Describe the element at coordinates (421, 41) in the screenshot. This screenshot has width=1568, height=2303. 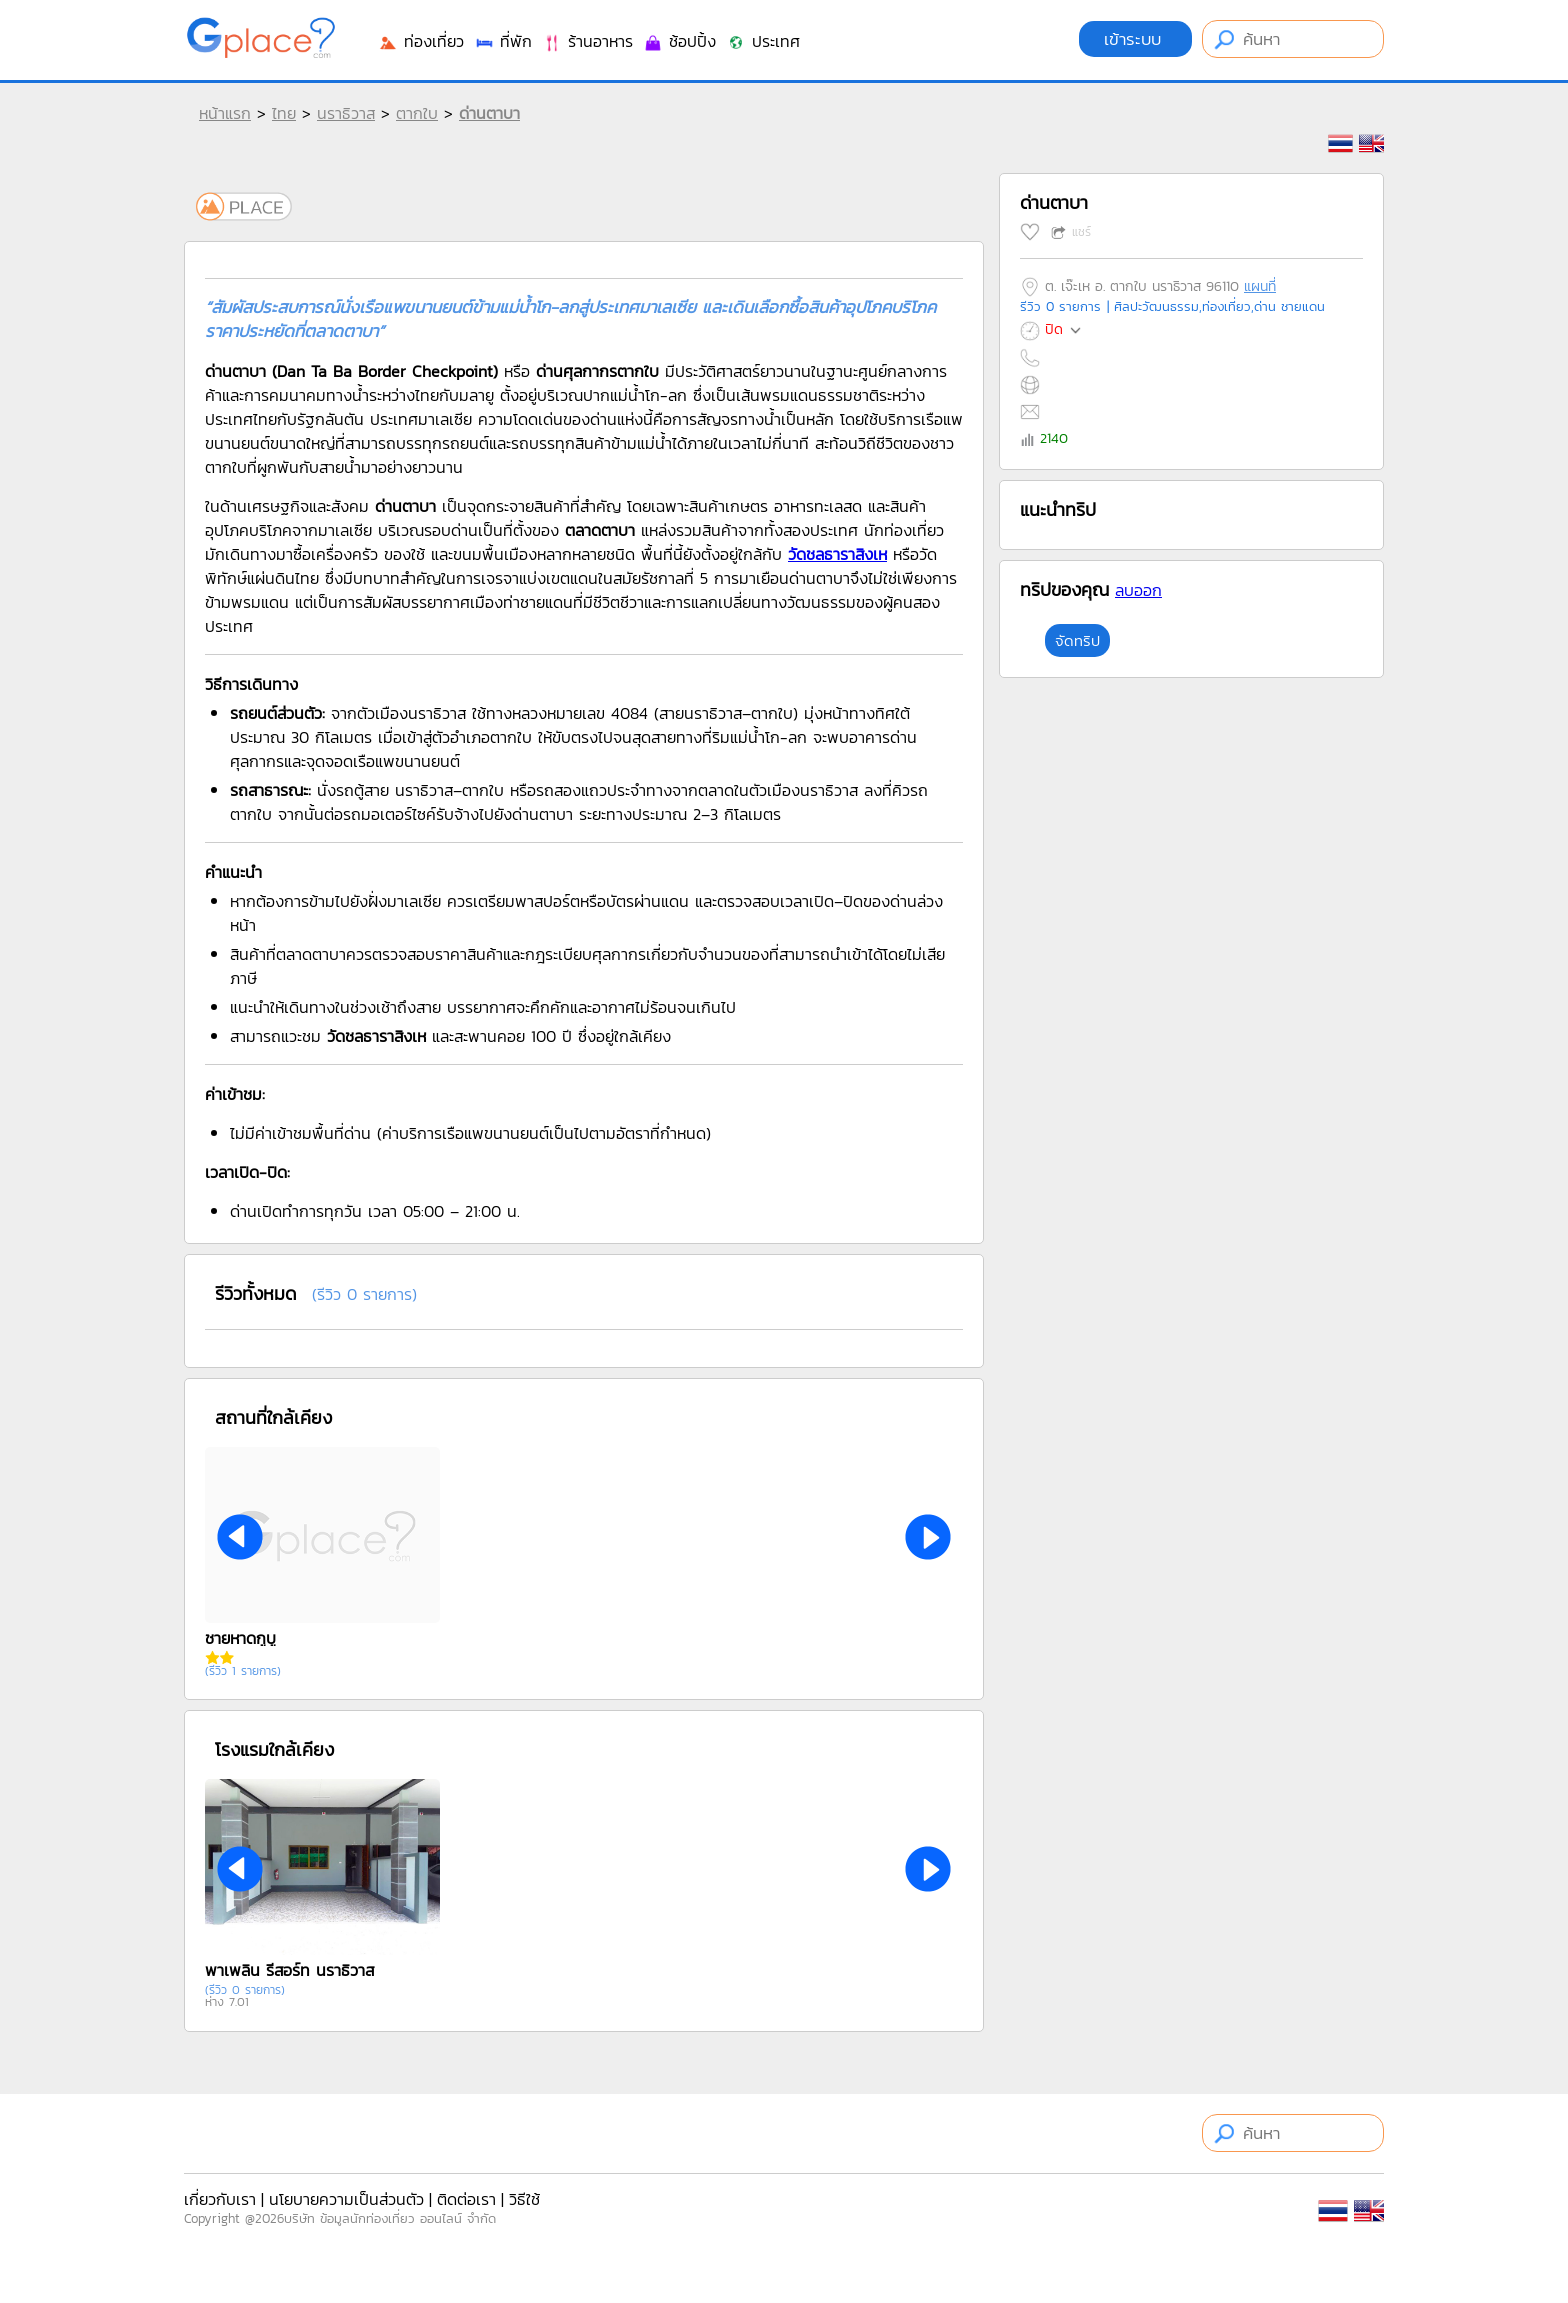
I see `ท่องเที่ยว` at that location.